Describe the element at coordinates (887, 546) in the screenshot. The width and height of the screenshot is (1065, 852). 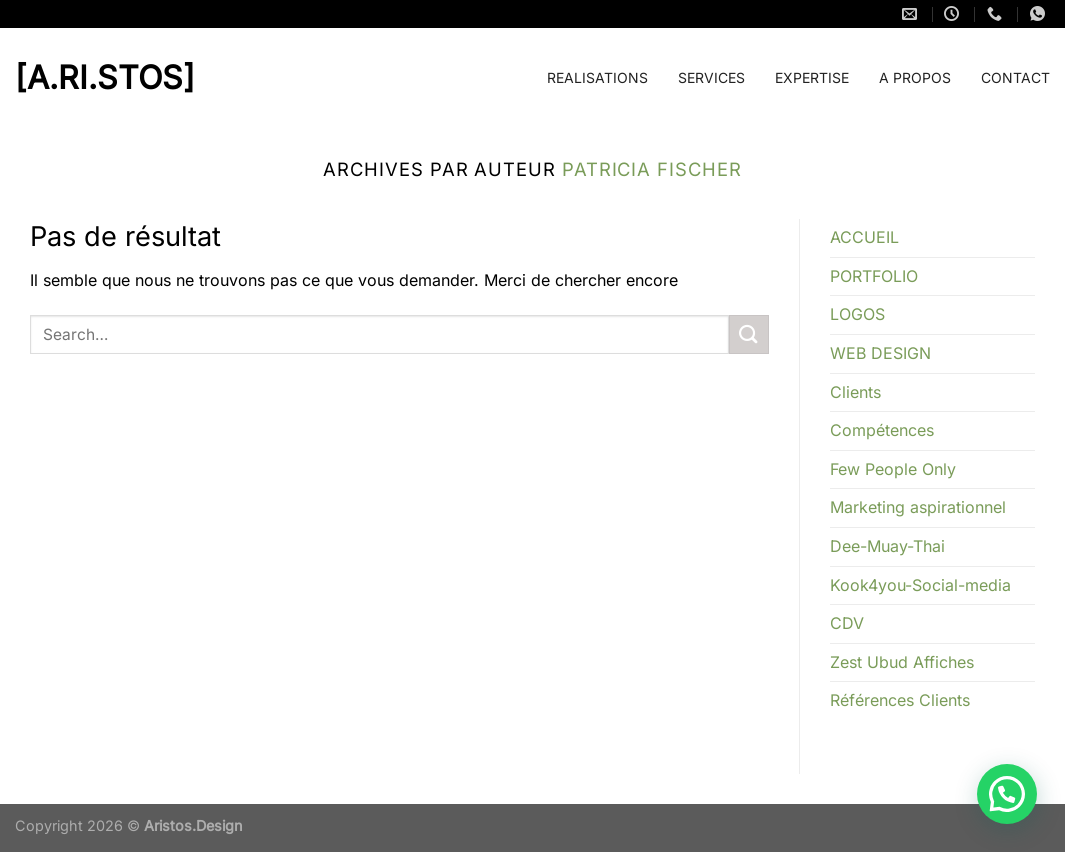
I see `Dee-Muay-Thai` at that location.